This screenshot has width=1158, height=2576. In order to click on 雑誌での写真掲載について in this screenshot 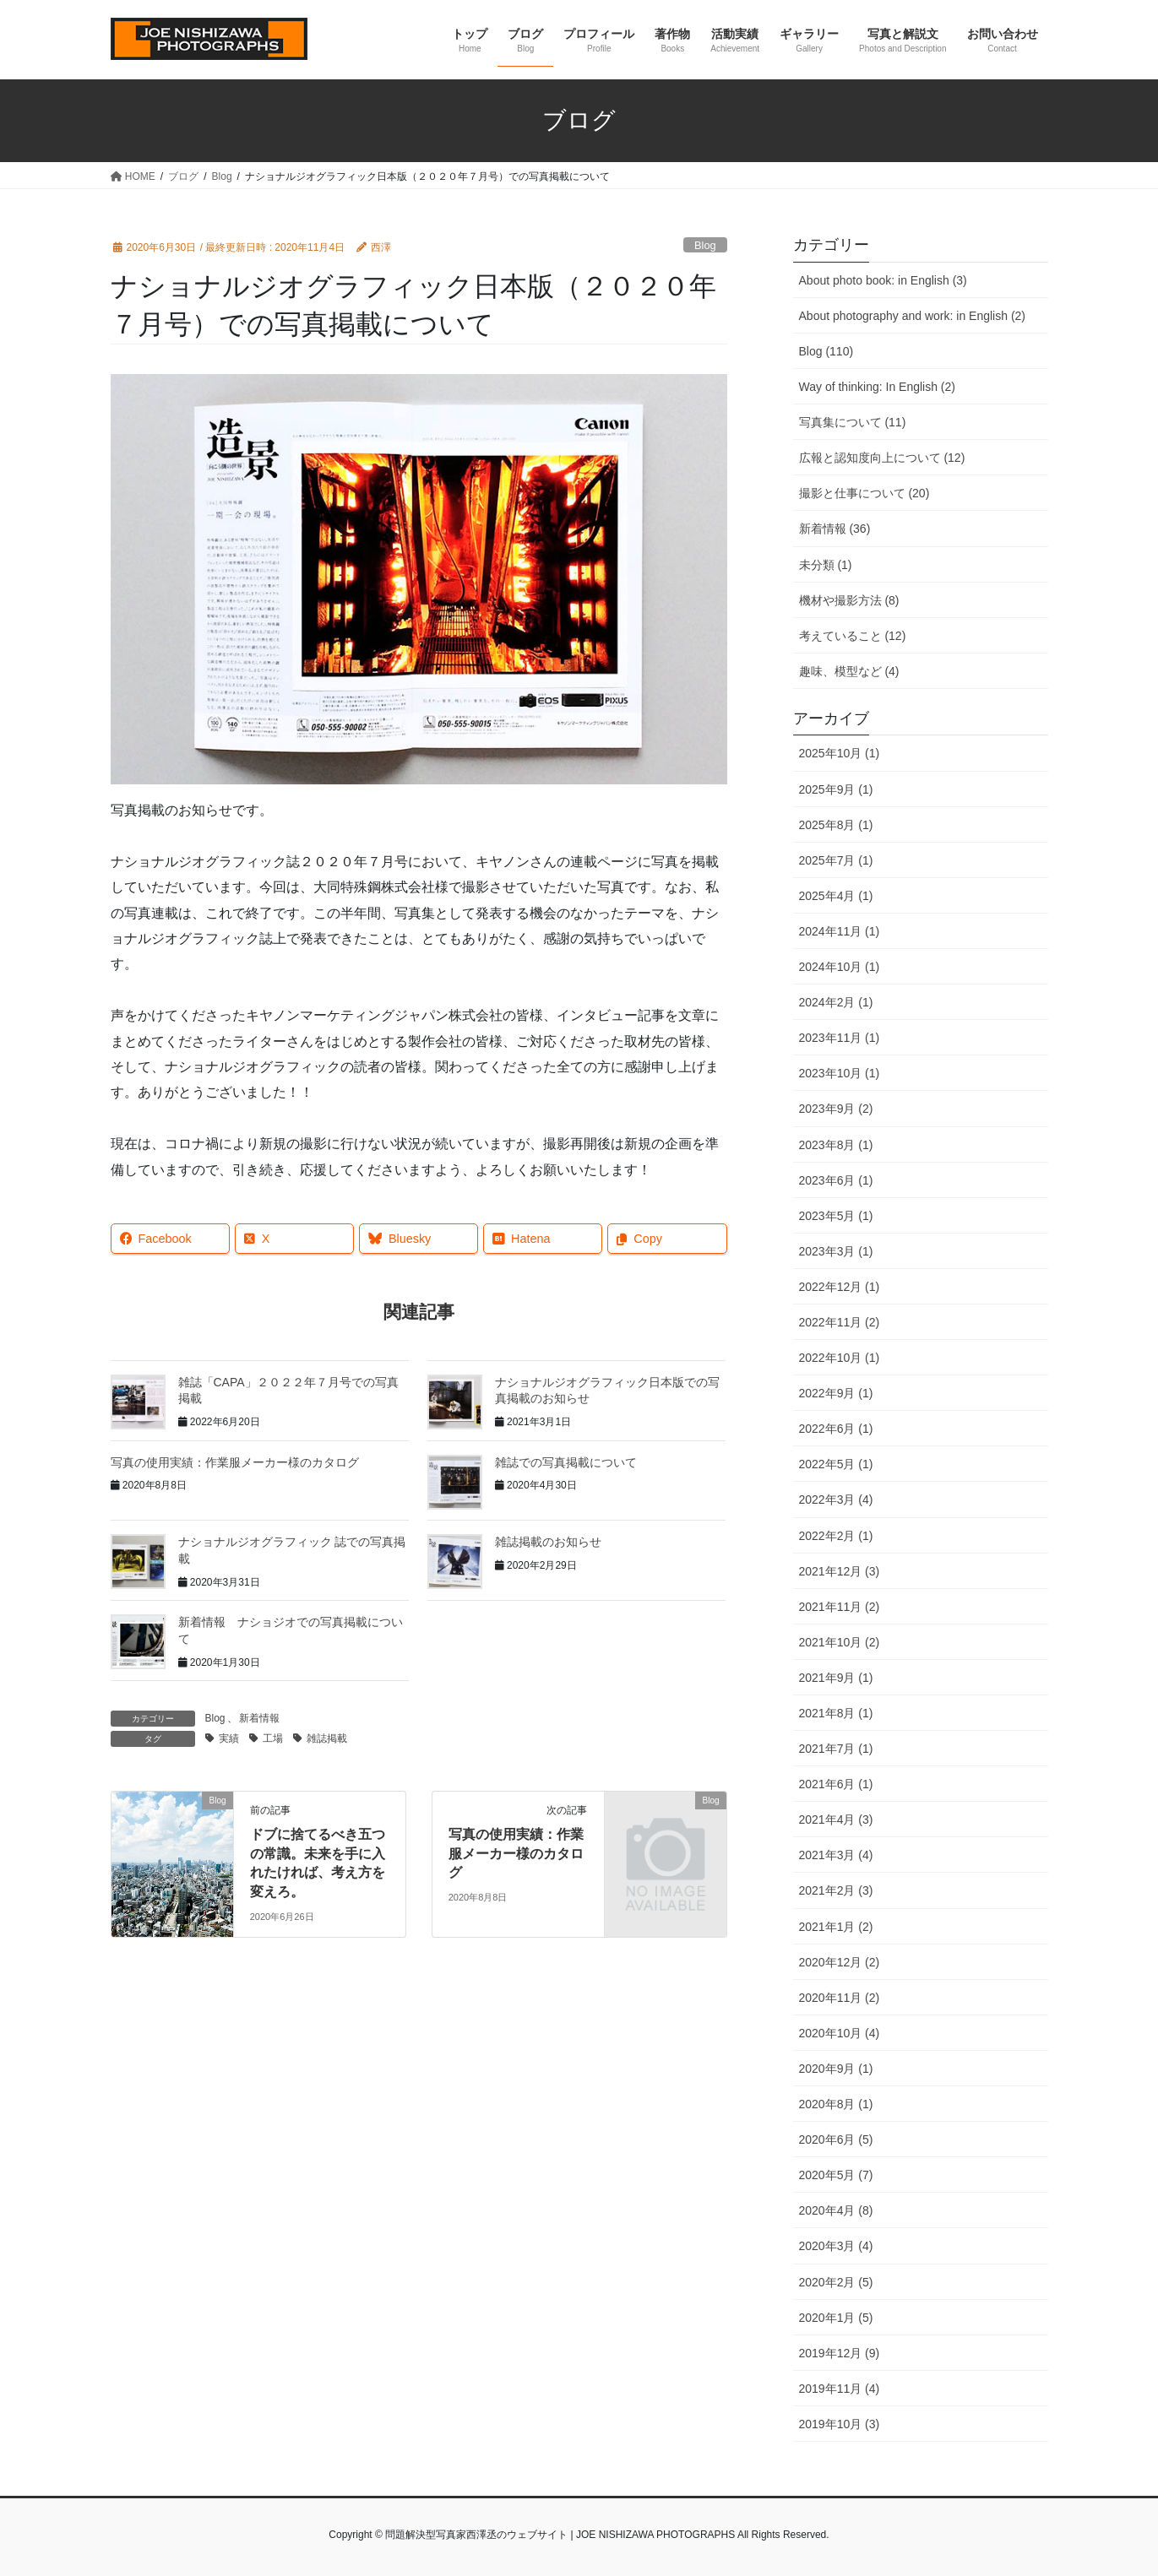, I will do `click(566, 1462)`.